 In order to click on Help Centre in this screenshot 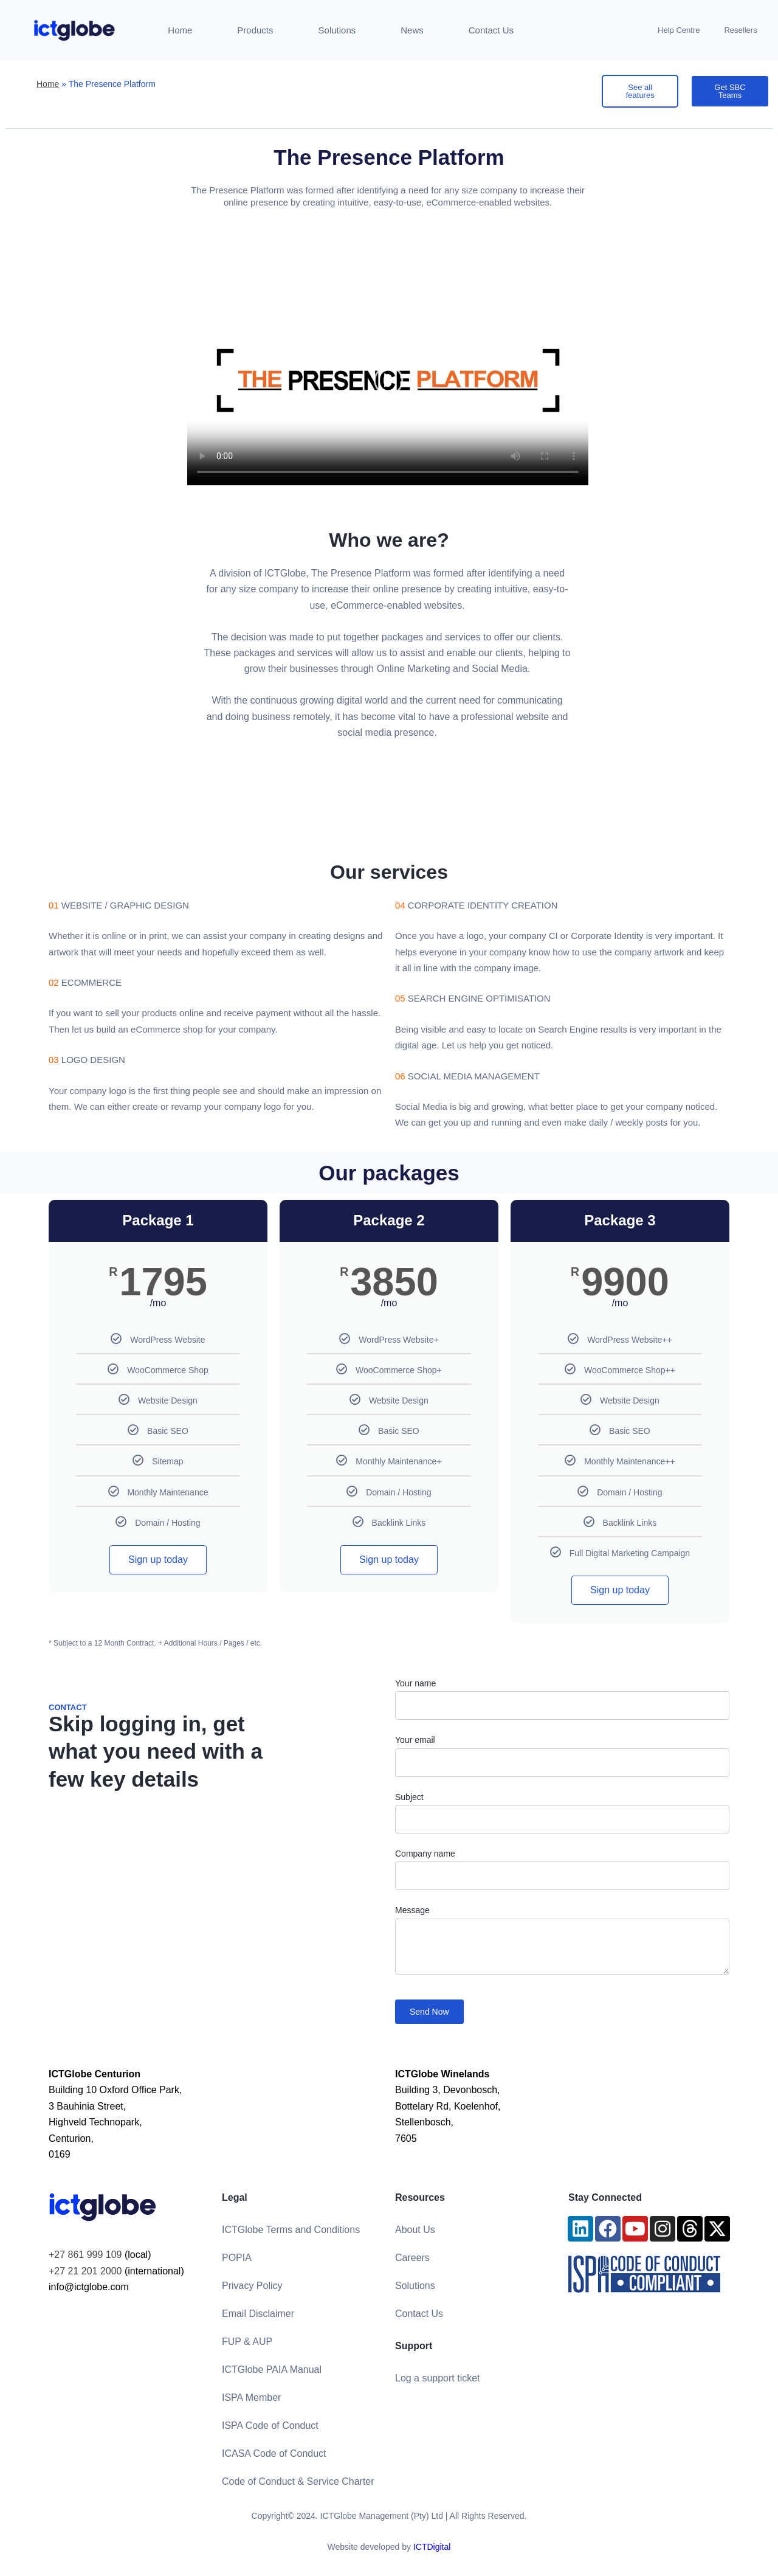, I will do `click(679, 30)`.